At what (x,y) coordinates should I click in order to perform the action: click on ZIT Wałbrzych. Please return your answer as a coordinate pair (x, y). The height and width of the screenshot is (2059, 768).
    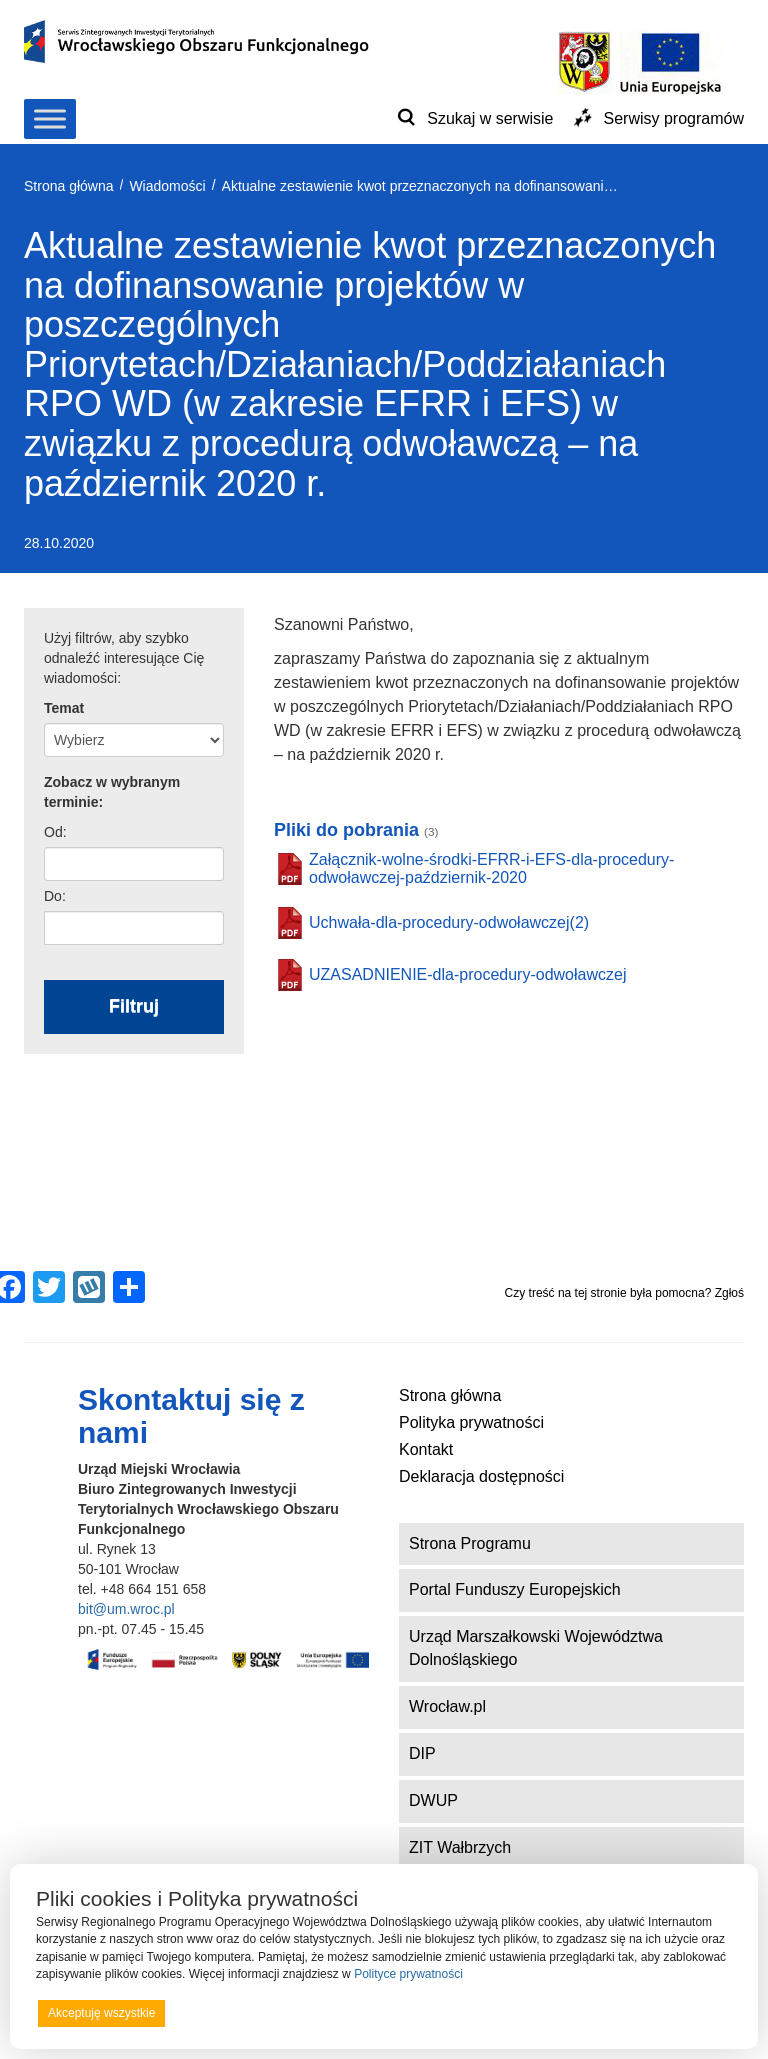
    Looking at the image, I should click on (460, 1847).